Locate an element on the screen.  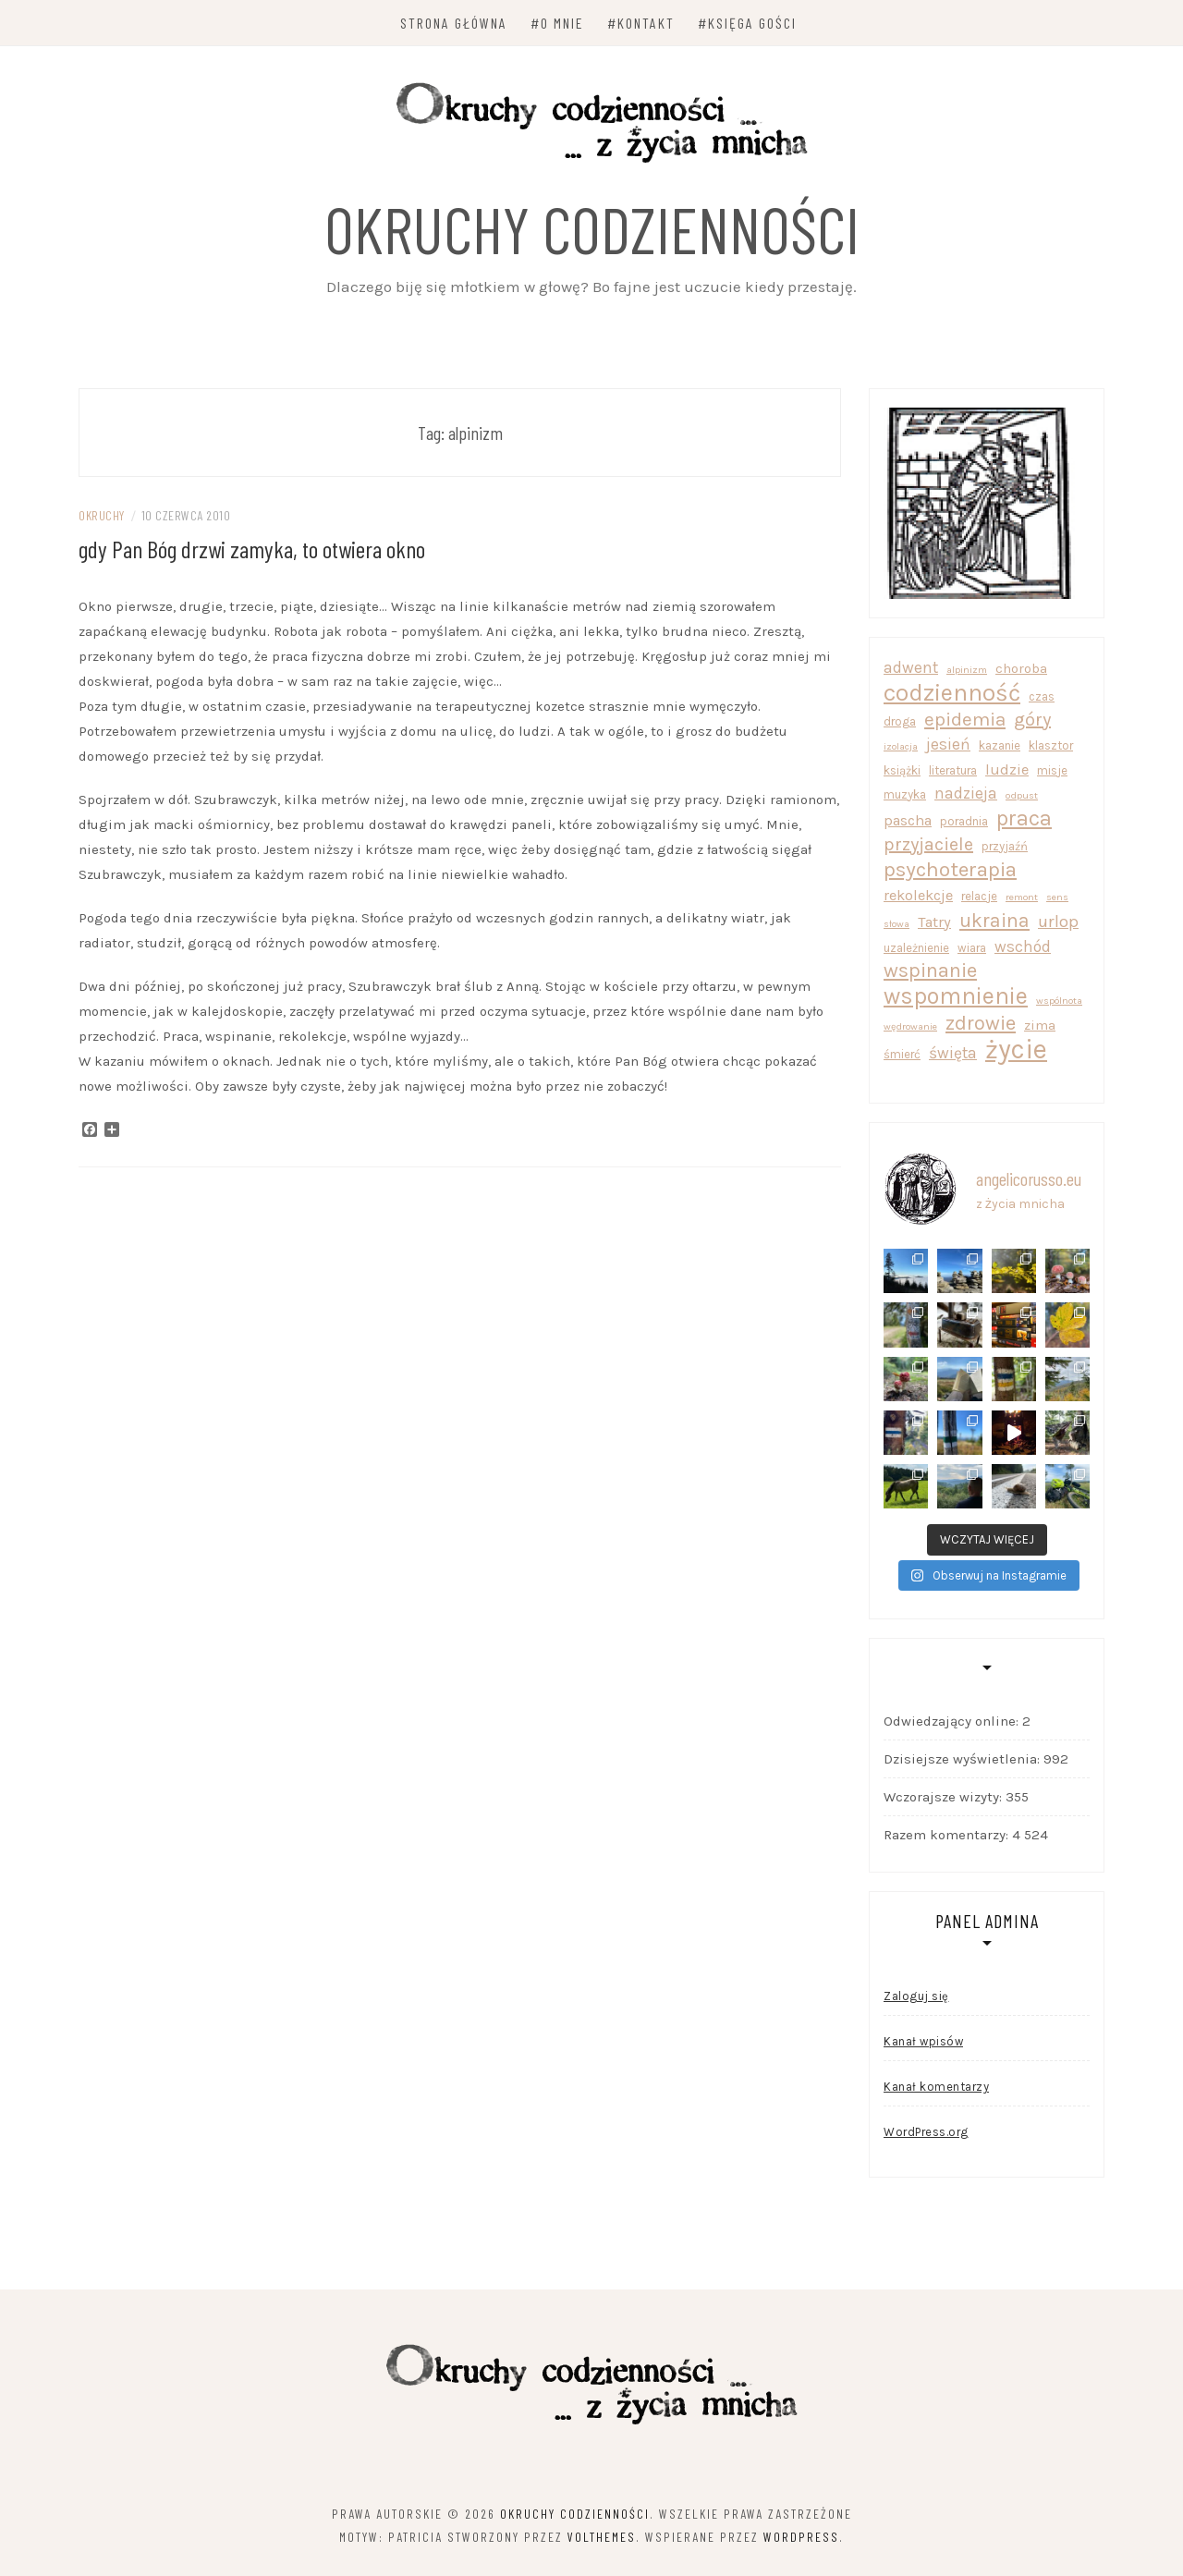
przyjaźń [przyjaźń (2 elementy)] is located at coordinates (1005, 846).